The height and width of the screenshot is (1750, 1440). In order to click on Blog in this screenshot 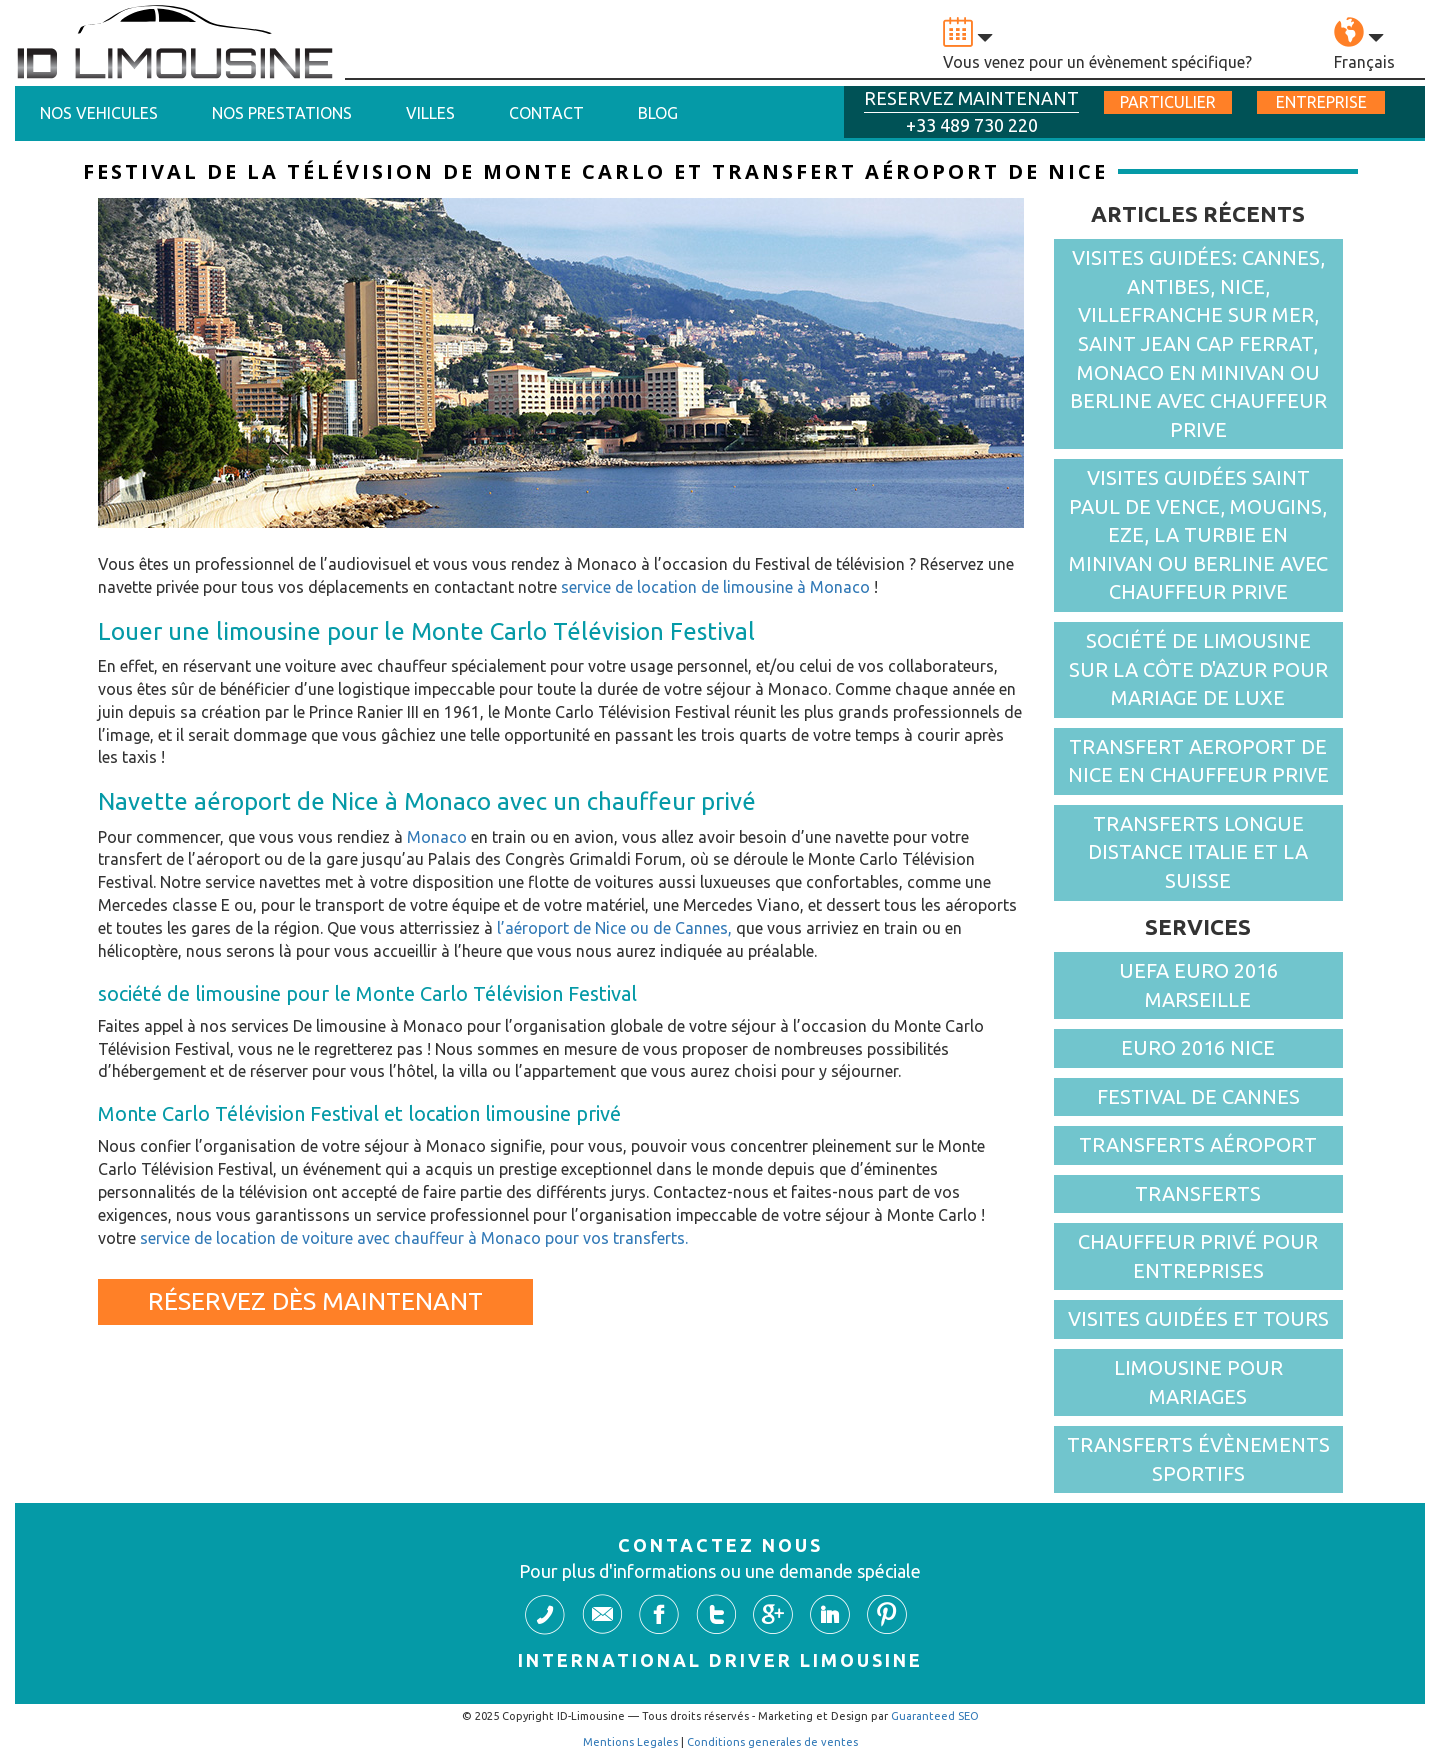, I will do `click(658, 113)`.